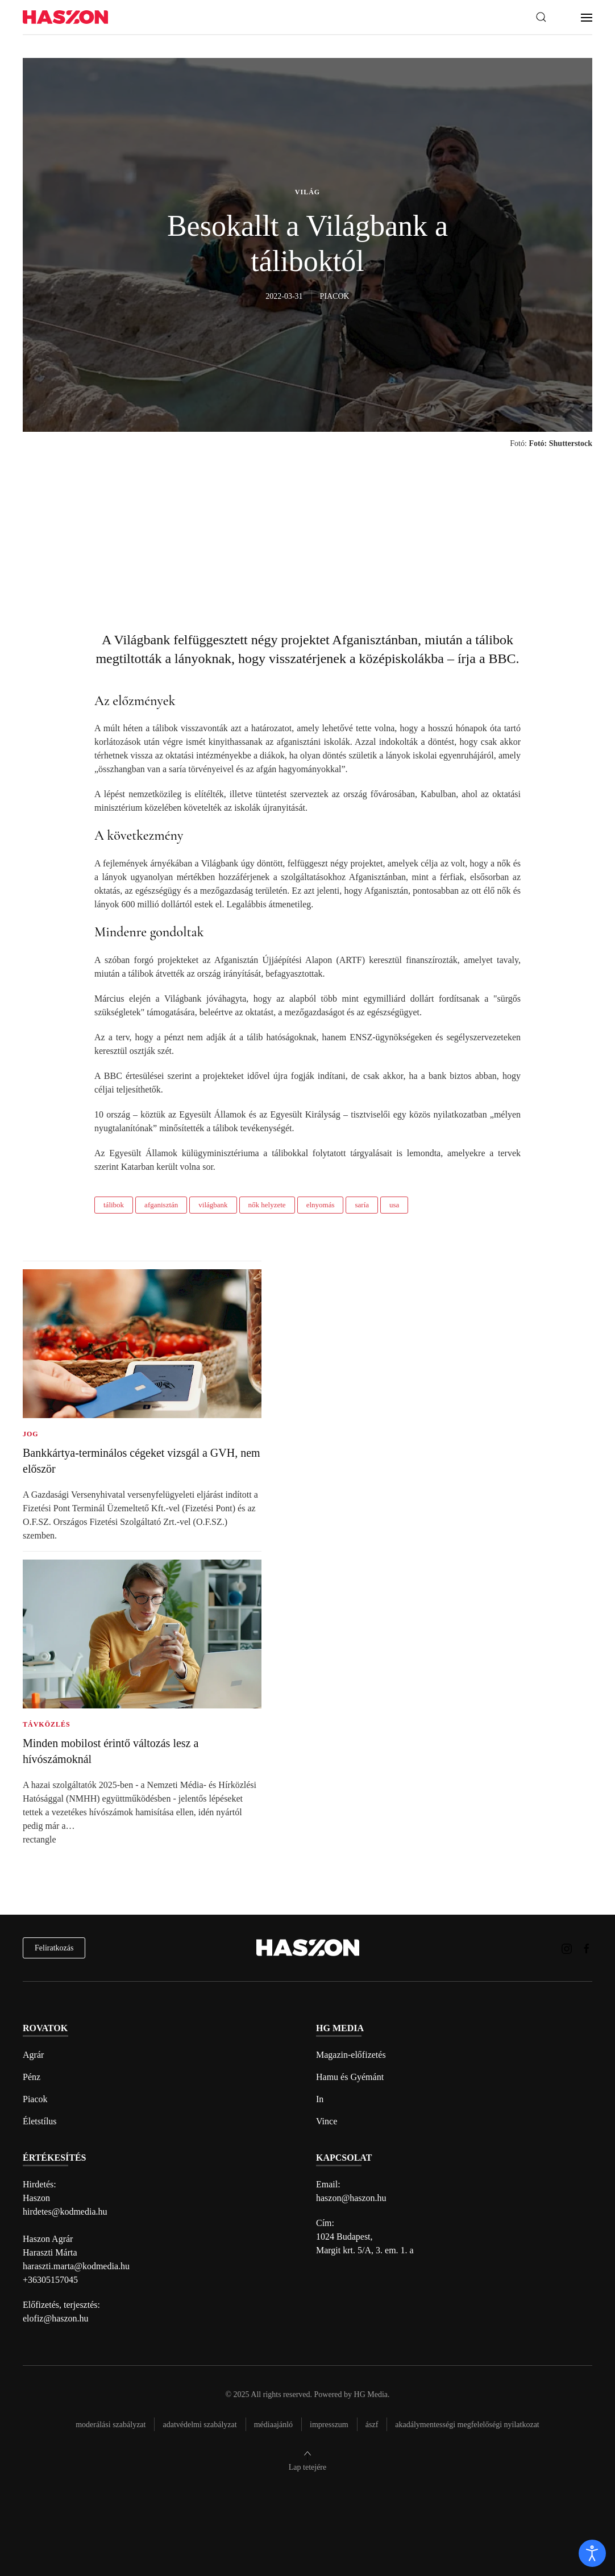 Image resolution: width=615 pixels, height=2576 pixels. Describe the element at coordinates (50, 2280) in the screenshot. I see `+36305157045` at that location.